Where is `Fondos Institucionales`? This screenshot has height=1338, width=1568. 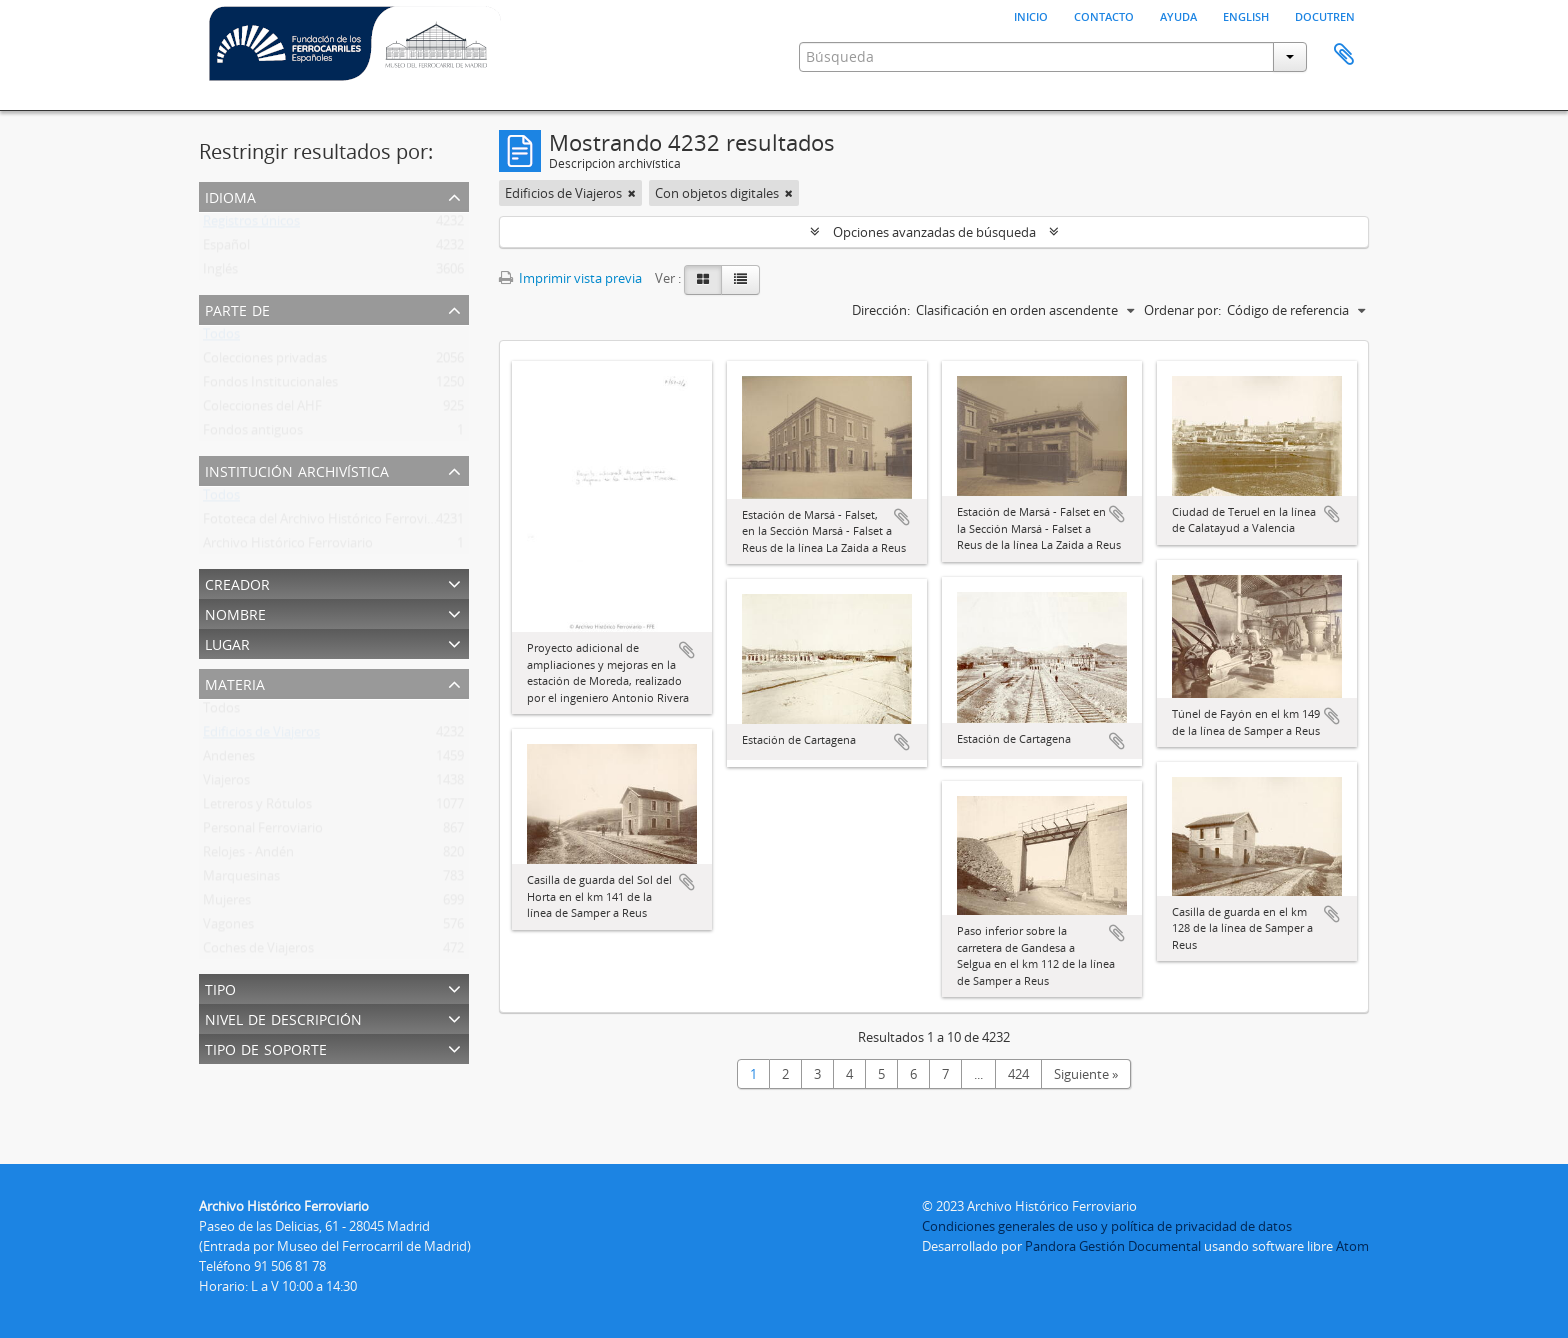
Fondos Institucionales is located at coordinates (270, 386).